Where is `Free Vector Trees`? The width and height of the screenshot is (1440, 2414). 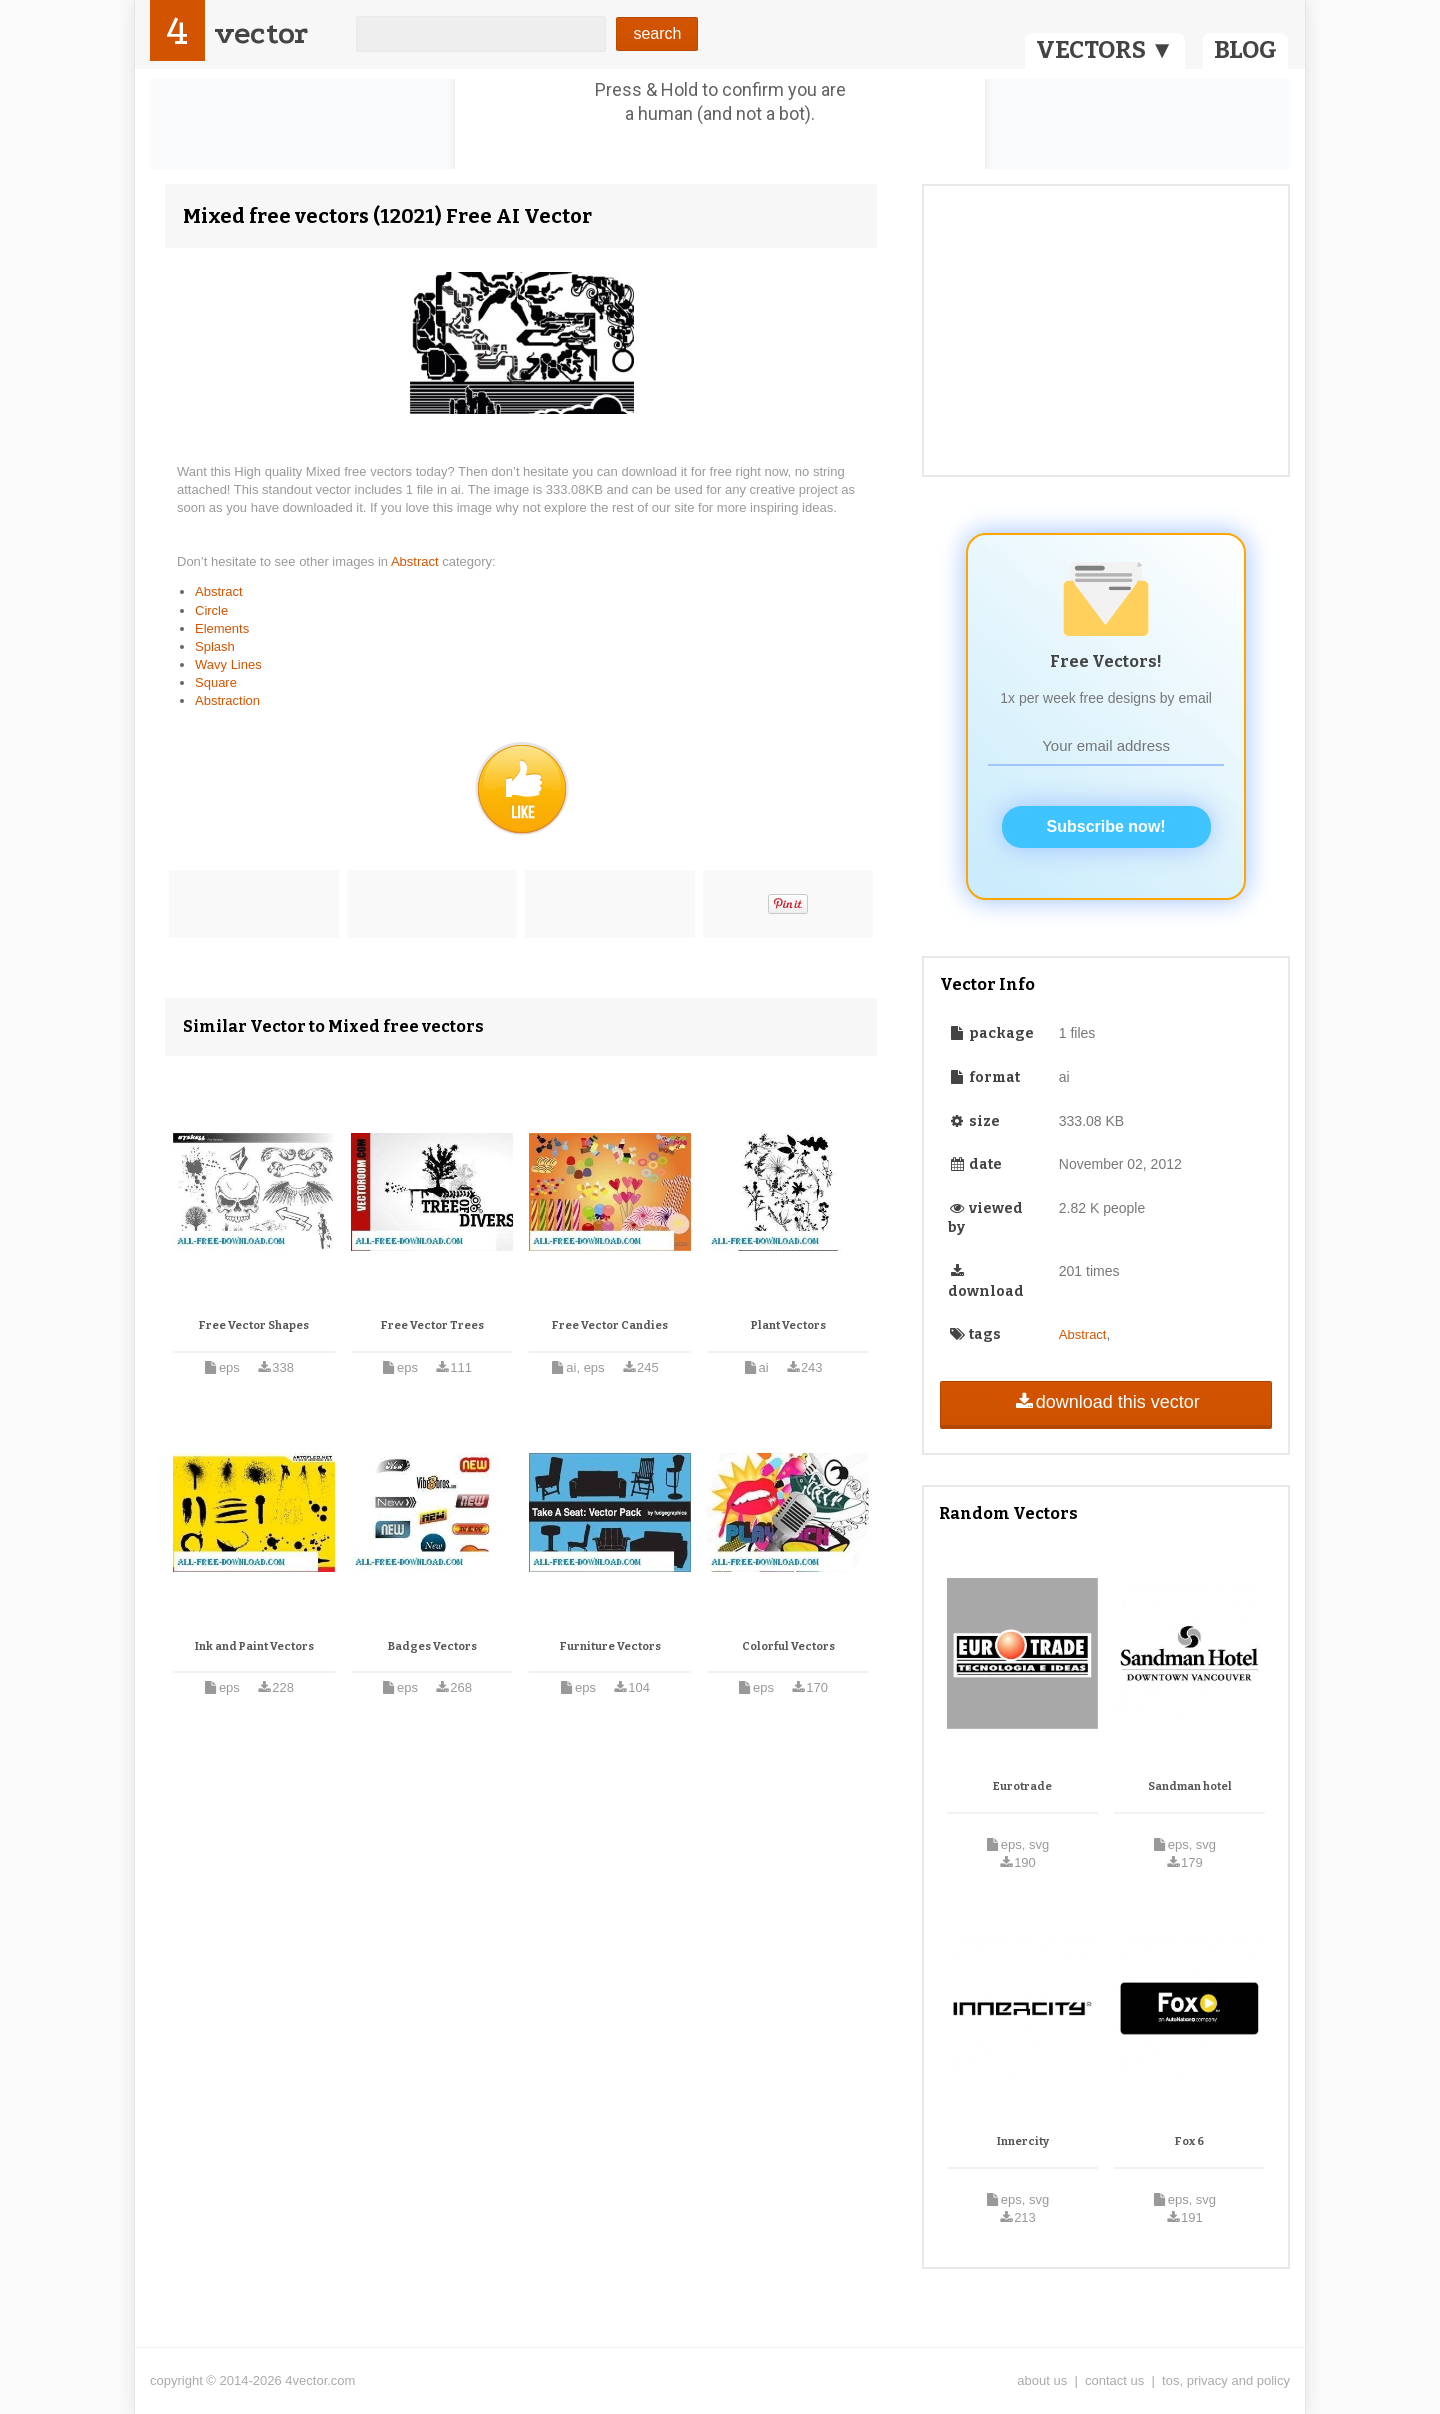
Free Vector Trees is located at coordinates (432, 1325).